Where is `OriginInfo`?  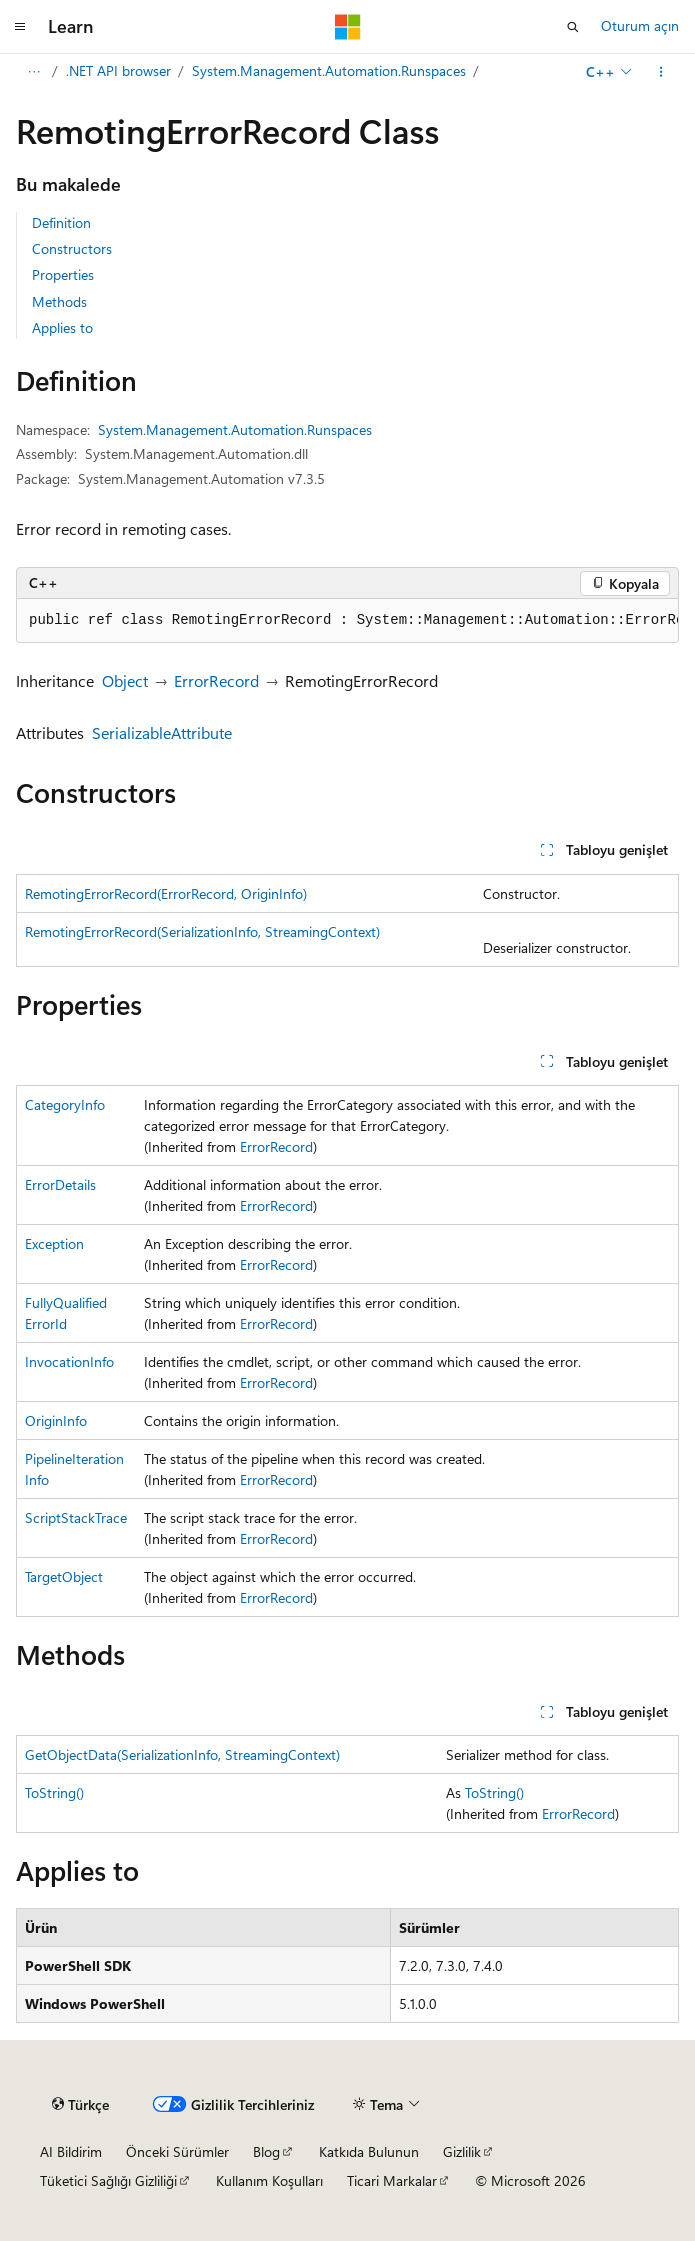 OriginInfo is located at coordinates (56, 1420).